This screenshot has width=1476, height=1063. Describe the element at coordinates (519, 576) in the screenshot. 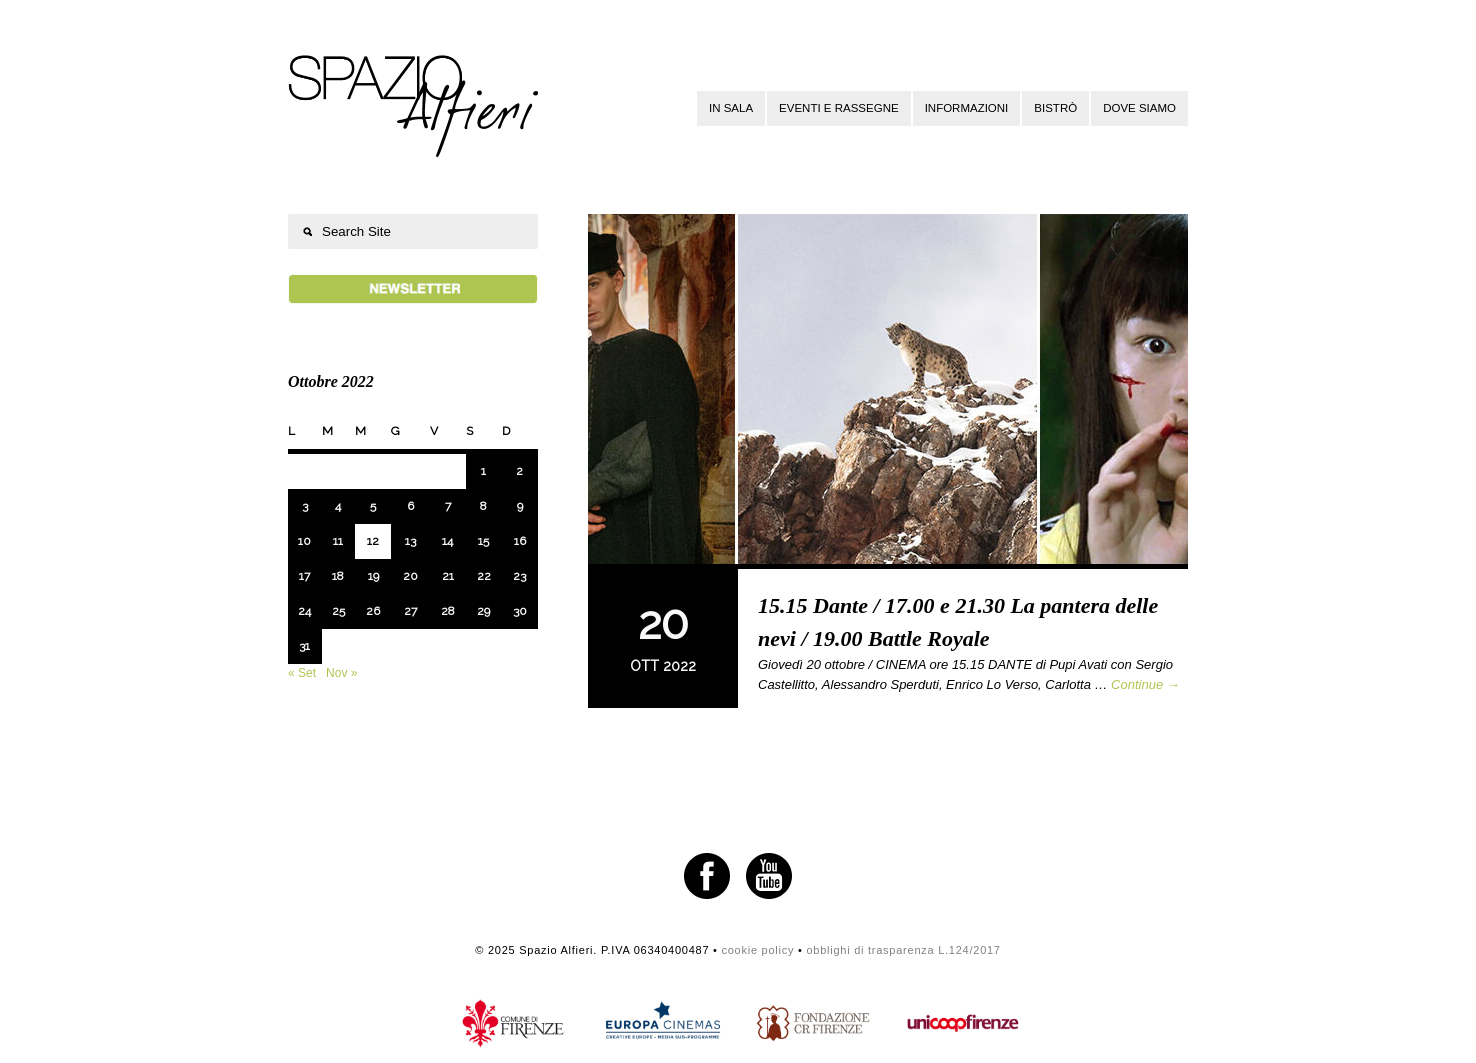

I see `23 [Articoli pubblicati in 23 October 2022]` at that location.